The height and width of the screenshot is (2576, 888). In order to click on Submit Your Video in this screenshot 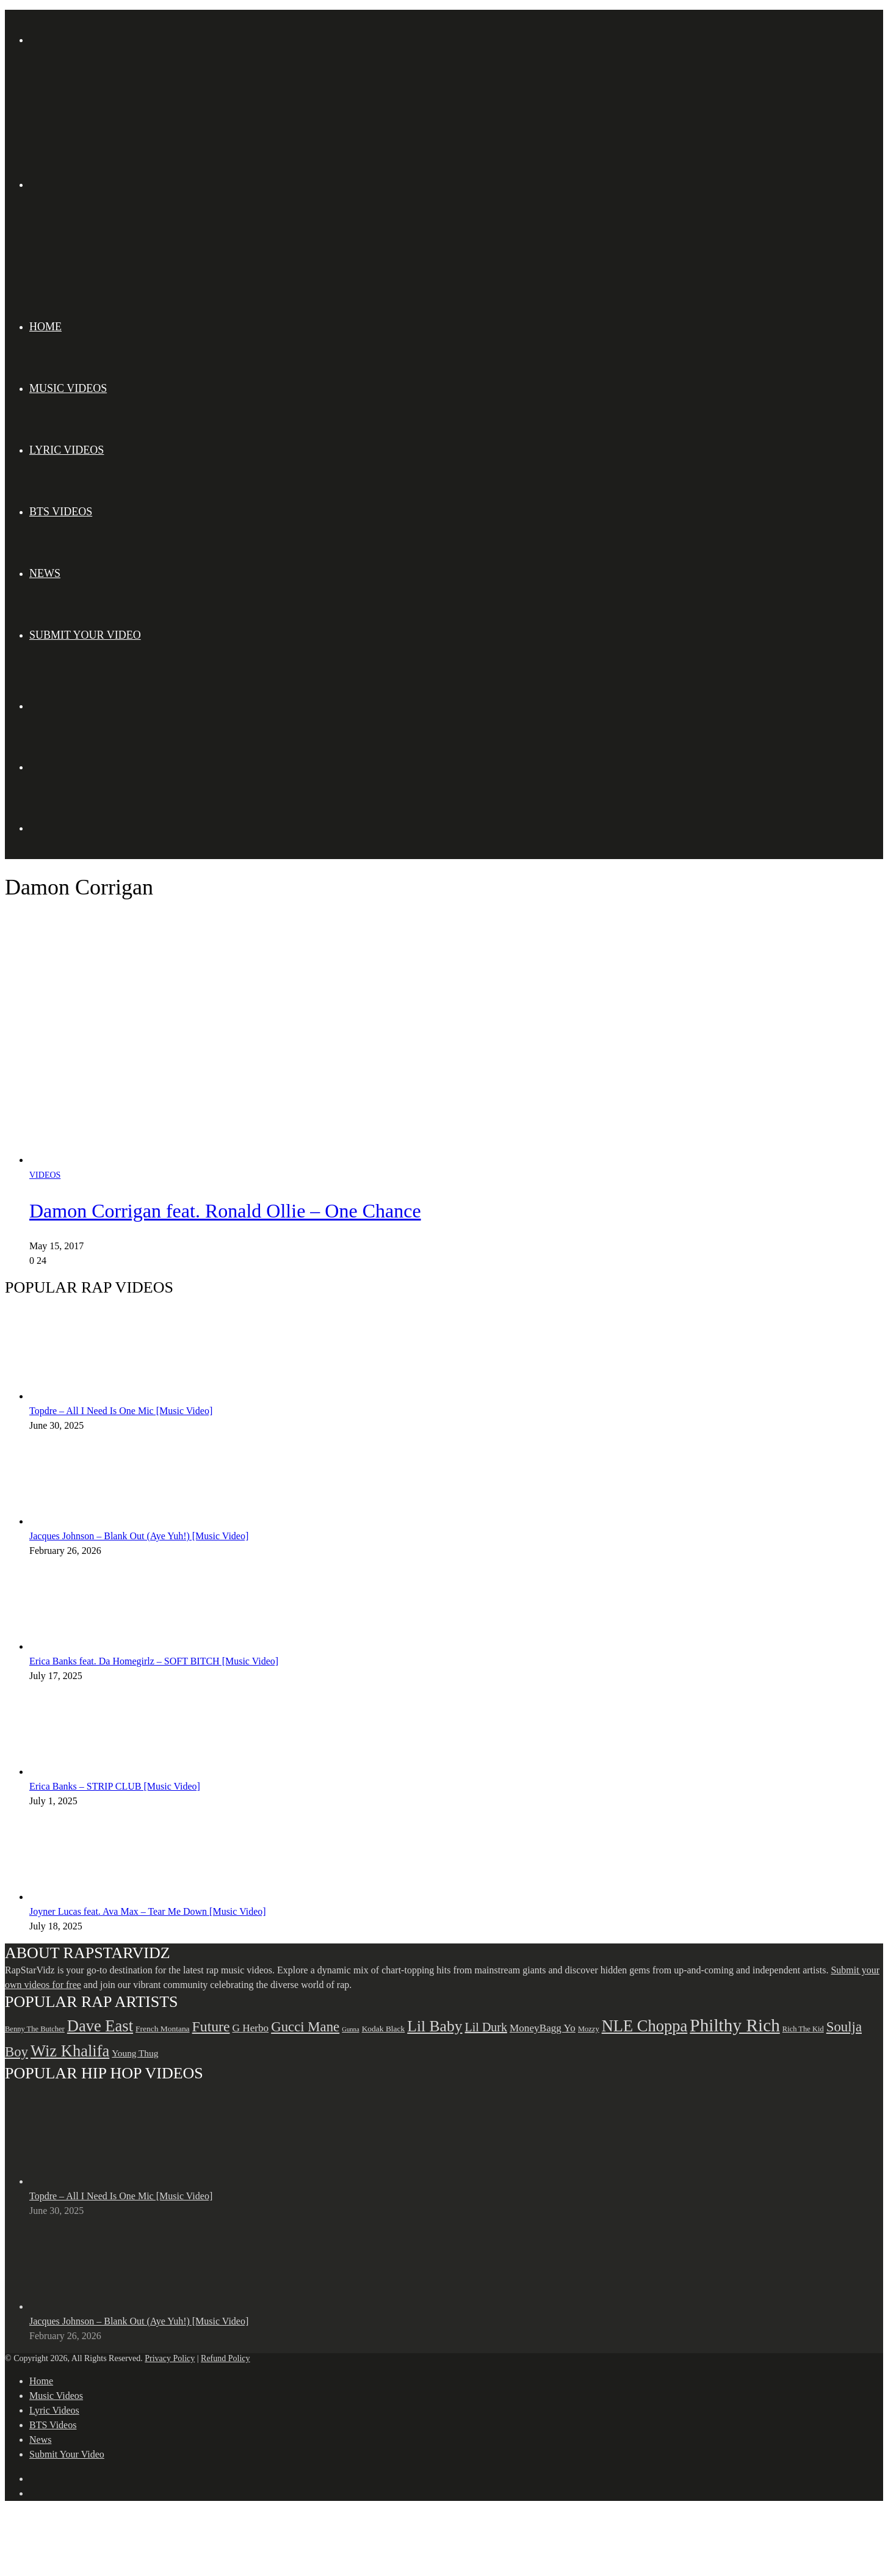, I will do `click(85, 635)`.